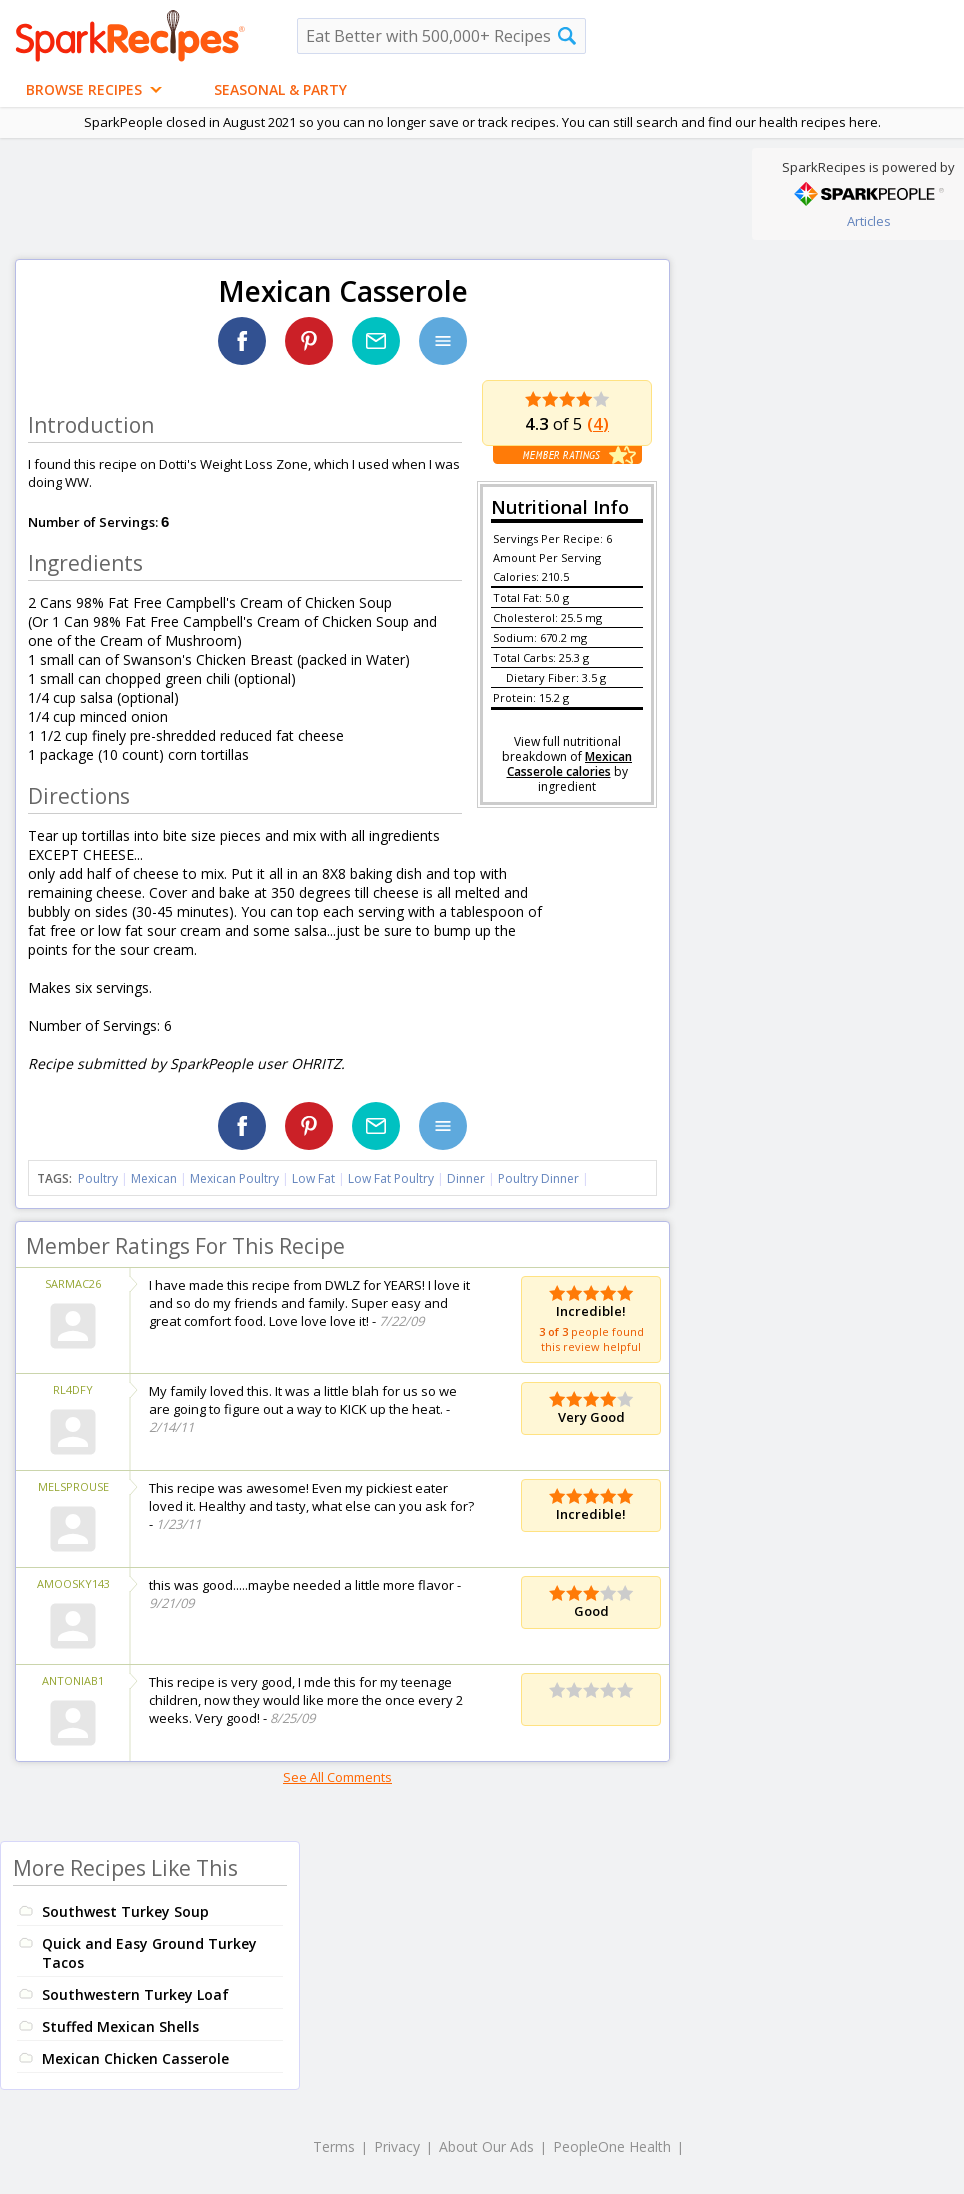  I want to click on Privacy, so click(397, 2146).